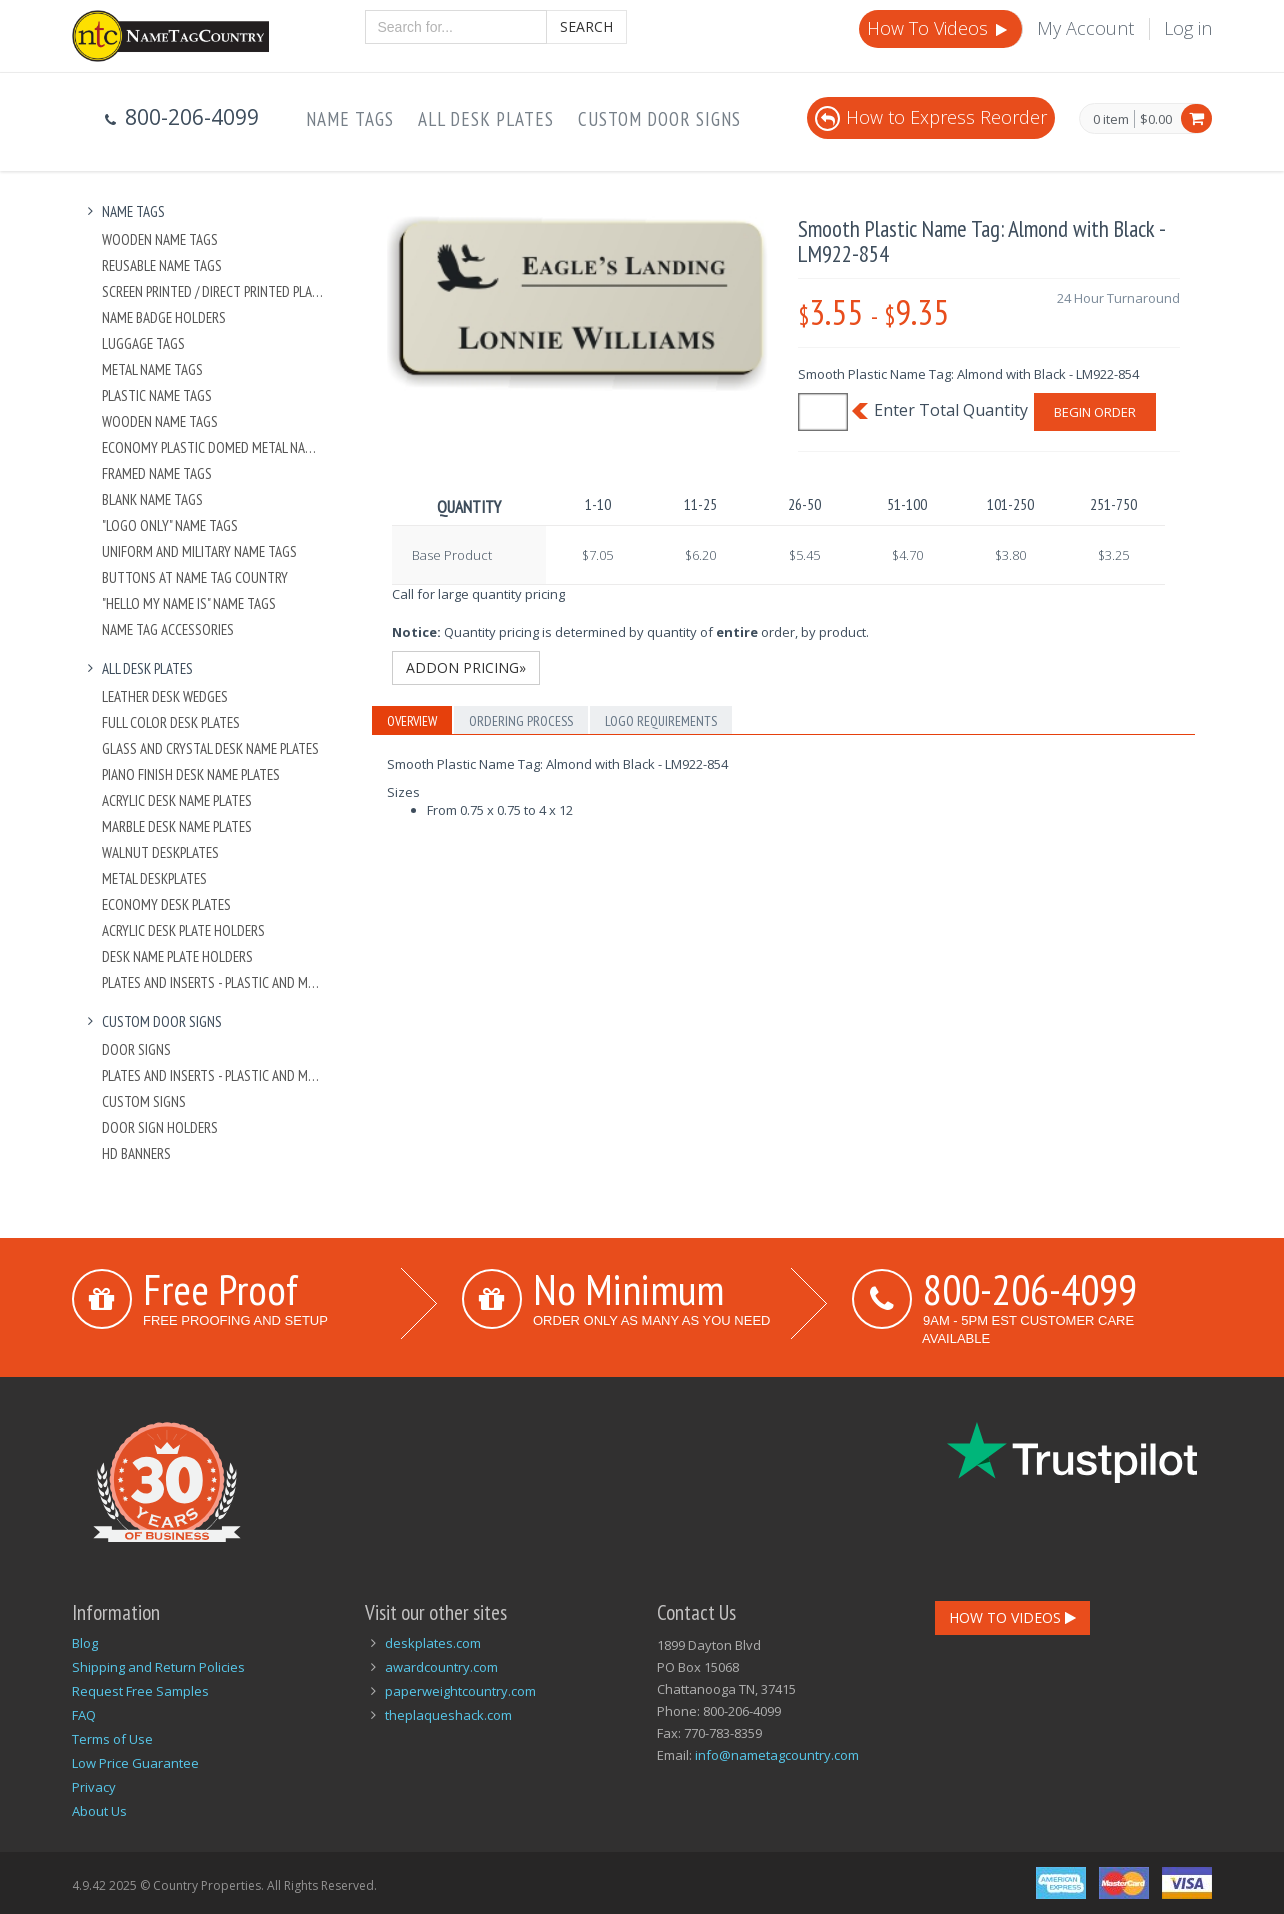  I want to click on Ordering Process, so click(521, 721).